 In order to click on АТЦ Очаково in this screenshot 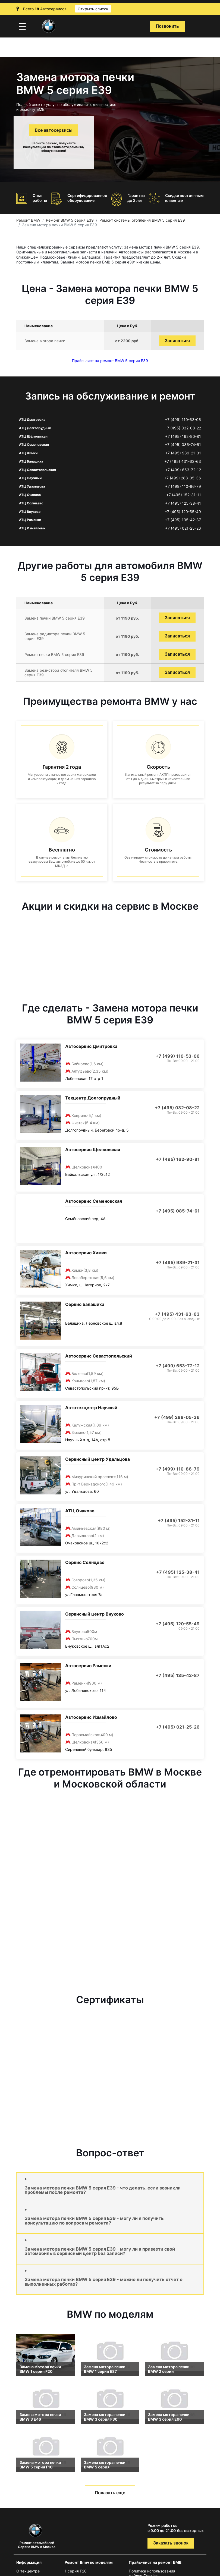, I will do `click(30, 495)`.